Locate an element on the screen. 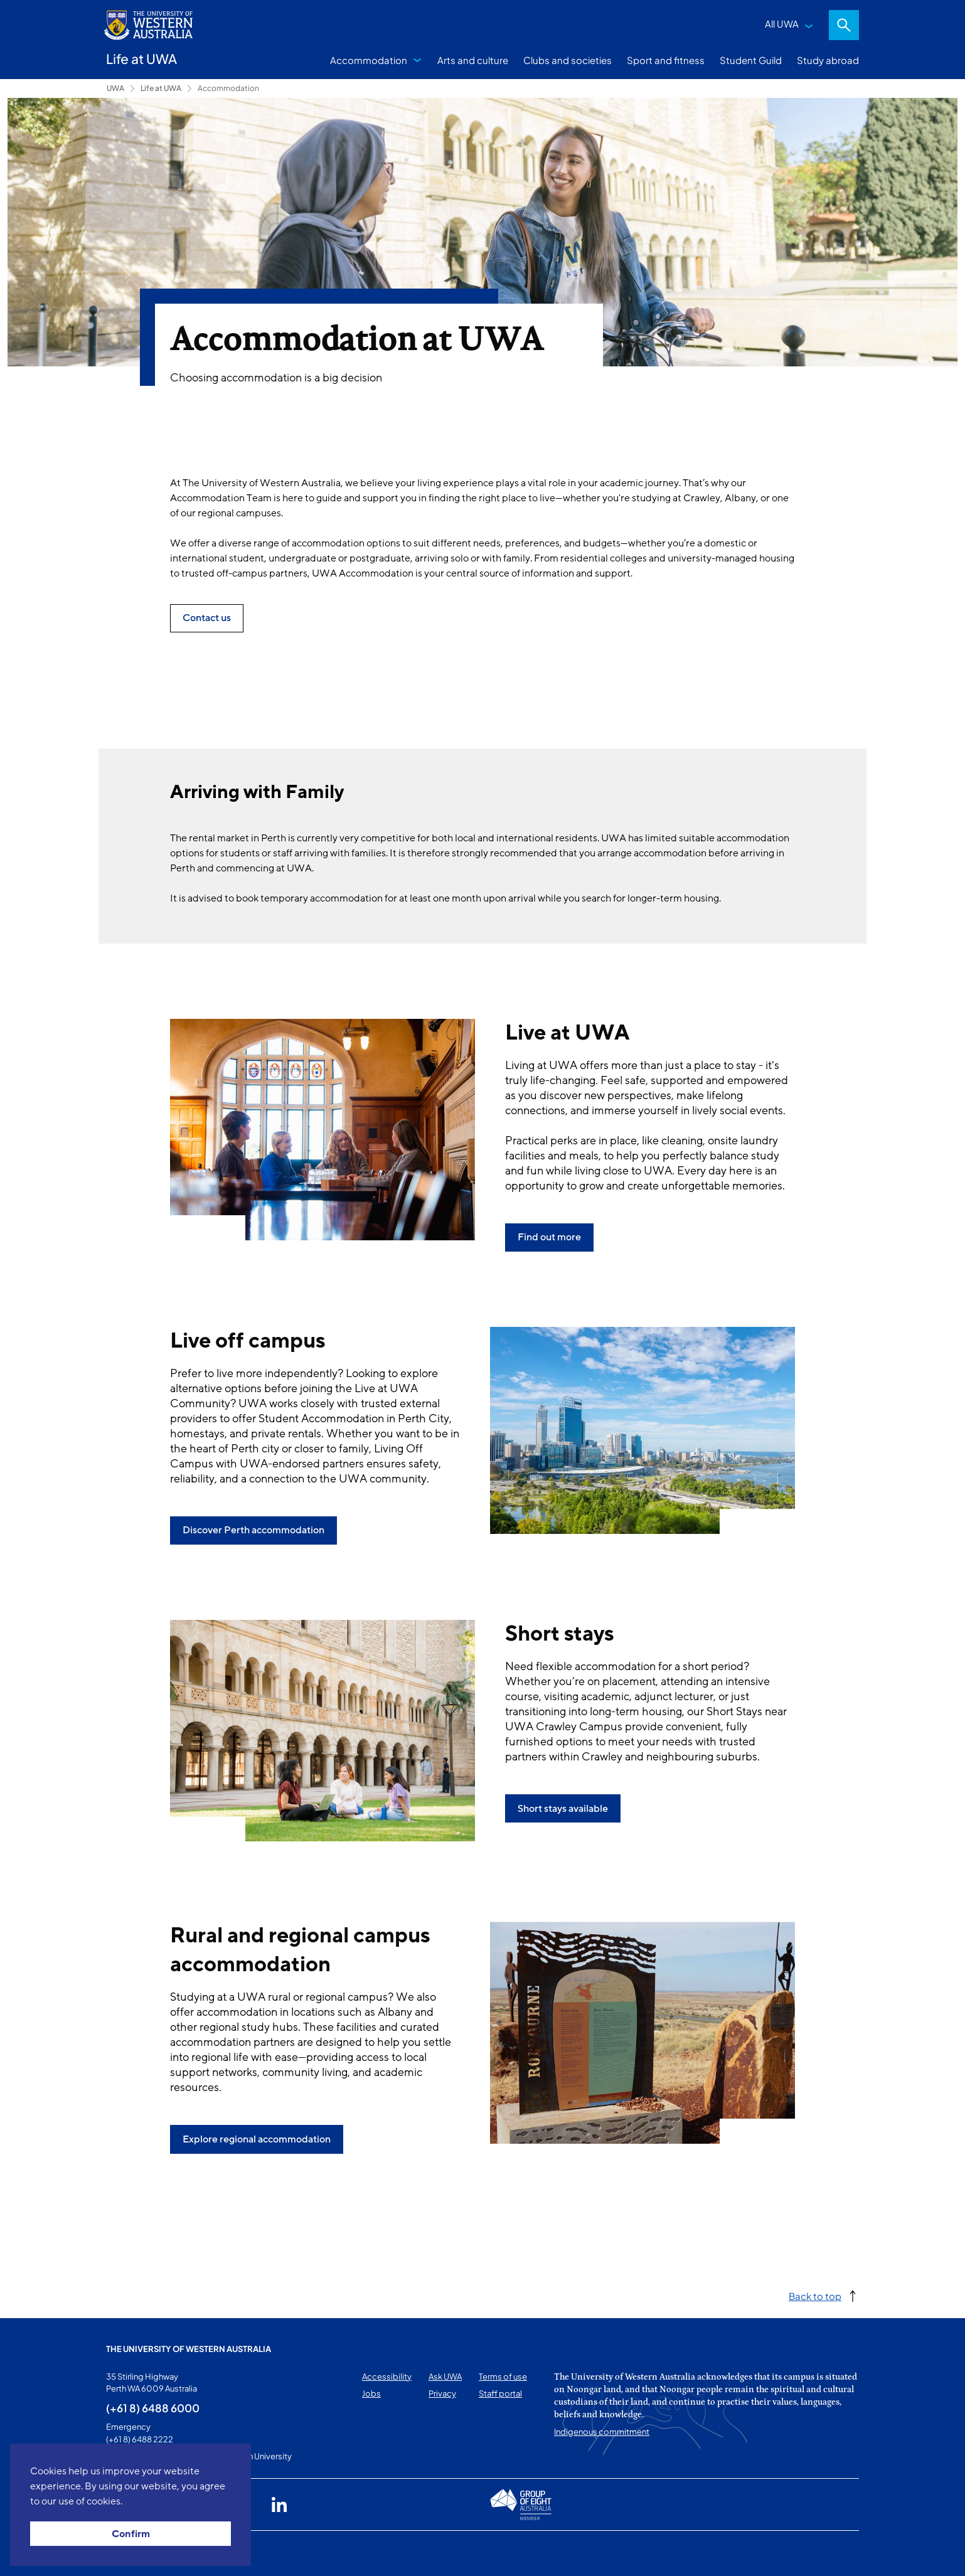 Image resolution: width=965 pixels, height=2576 pixels. This page is located at coordinates (124, 2553).